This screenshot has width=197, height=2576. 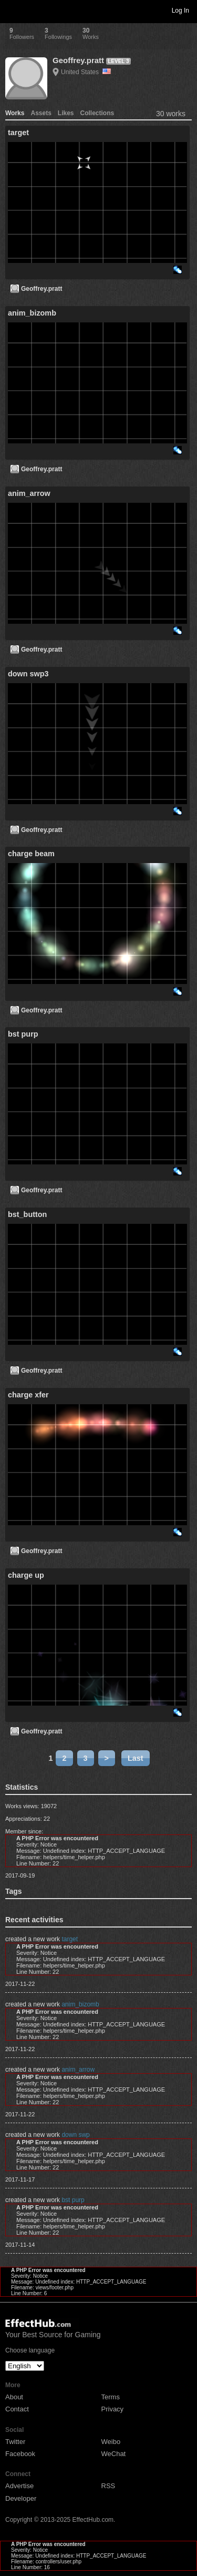 I want to click on WeChat, so click(x=113, y=2454).